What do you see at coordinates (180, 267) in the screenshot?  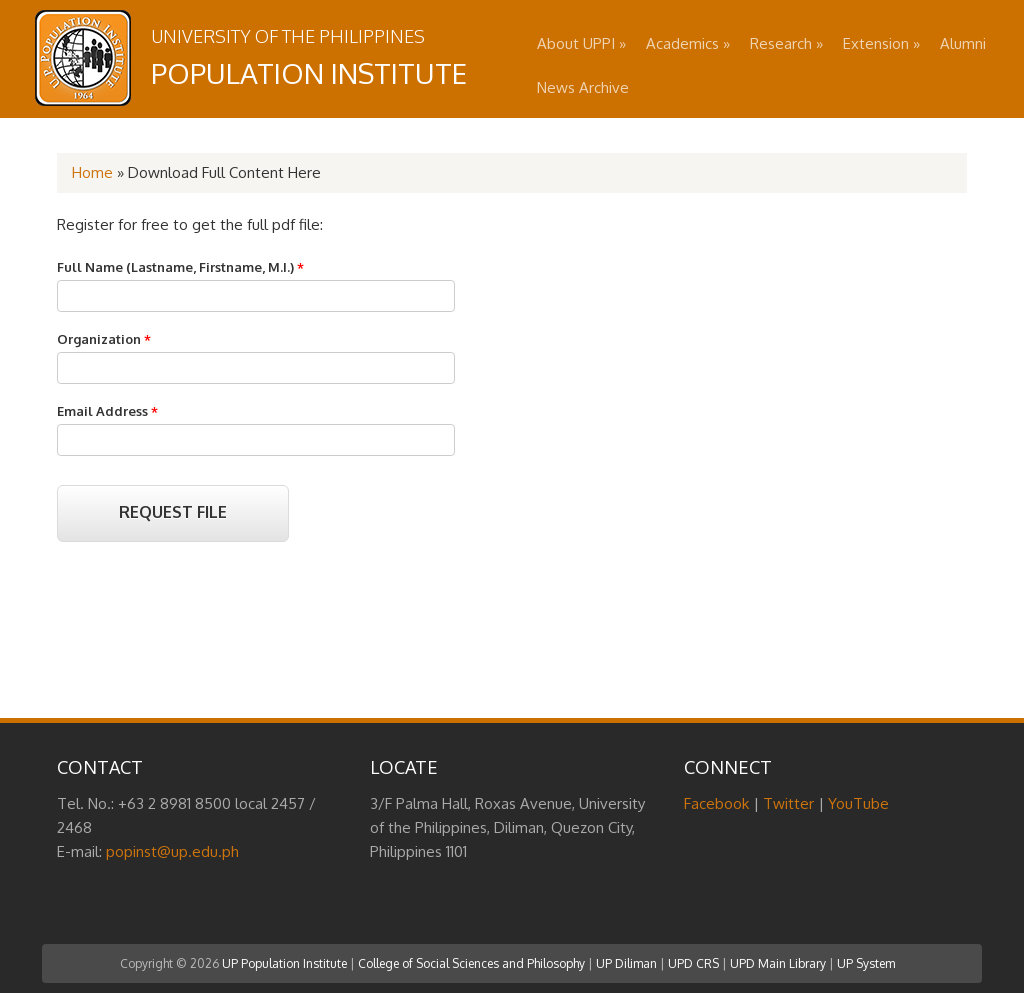 I see `Full Name (Lastname, Firstname, M.I.)` at bounding box center [180, 267].